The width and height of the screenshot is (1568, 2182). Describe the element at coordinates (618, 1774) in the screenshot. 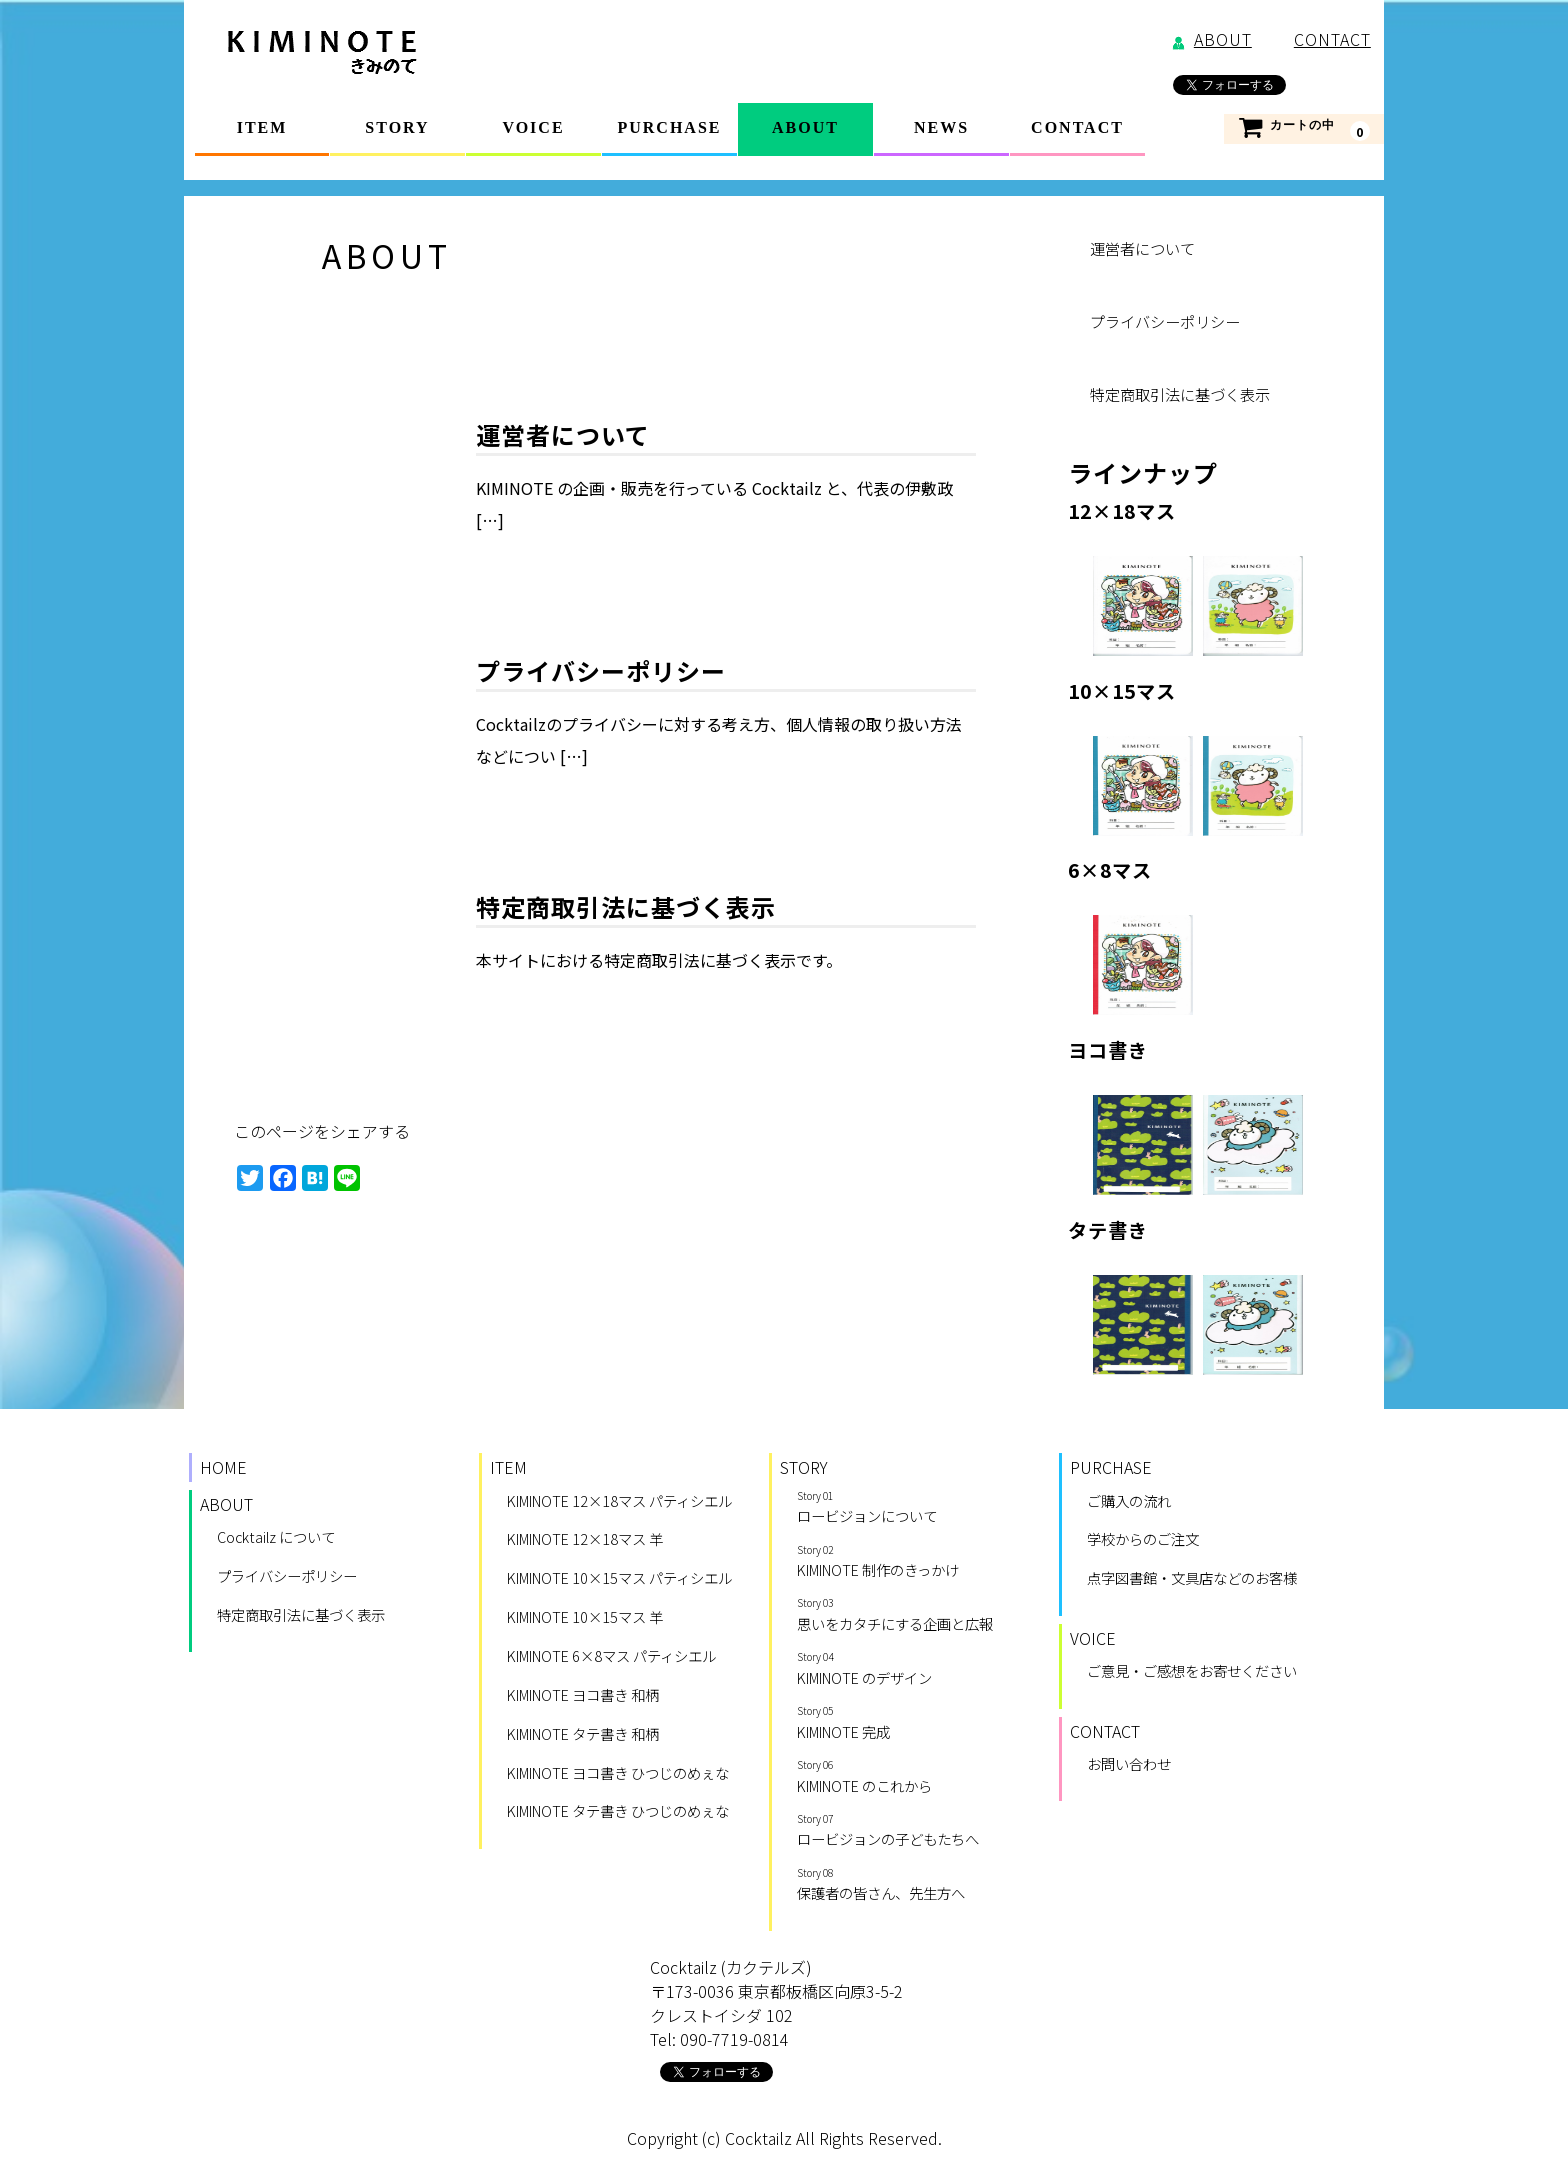

I see `KIMINOTE ヨコ書き ひつじのめぇな` at that location.